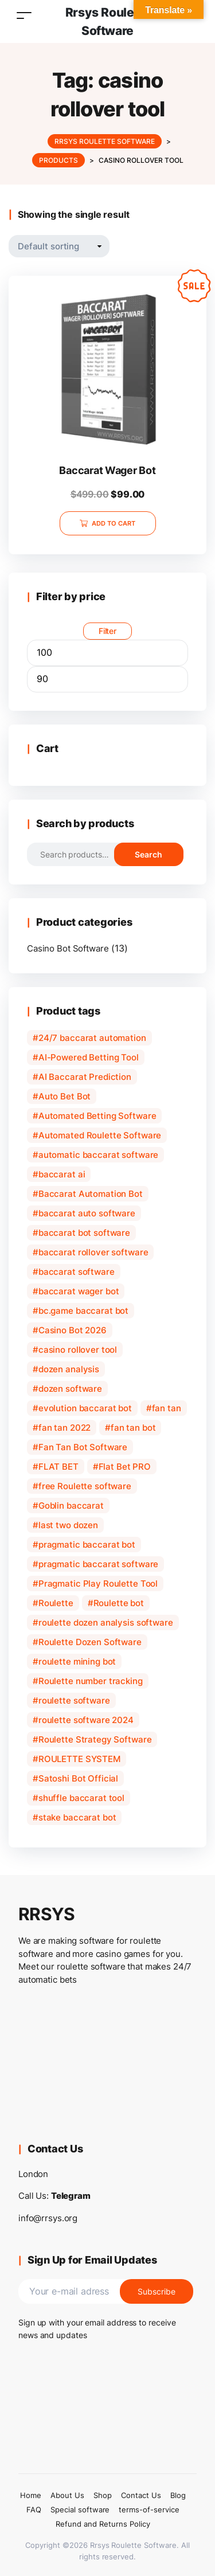 The image size is (215, 2576). I want to click on last two dozen [last two dozen (1 product)], so click(68, 1525).